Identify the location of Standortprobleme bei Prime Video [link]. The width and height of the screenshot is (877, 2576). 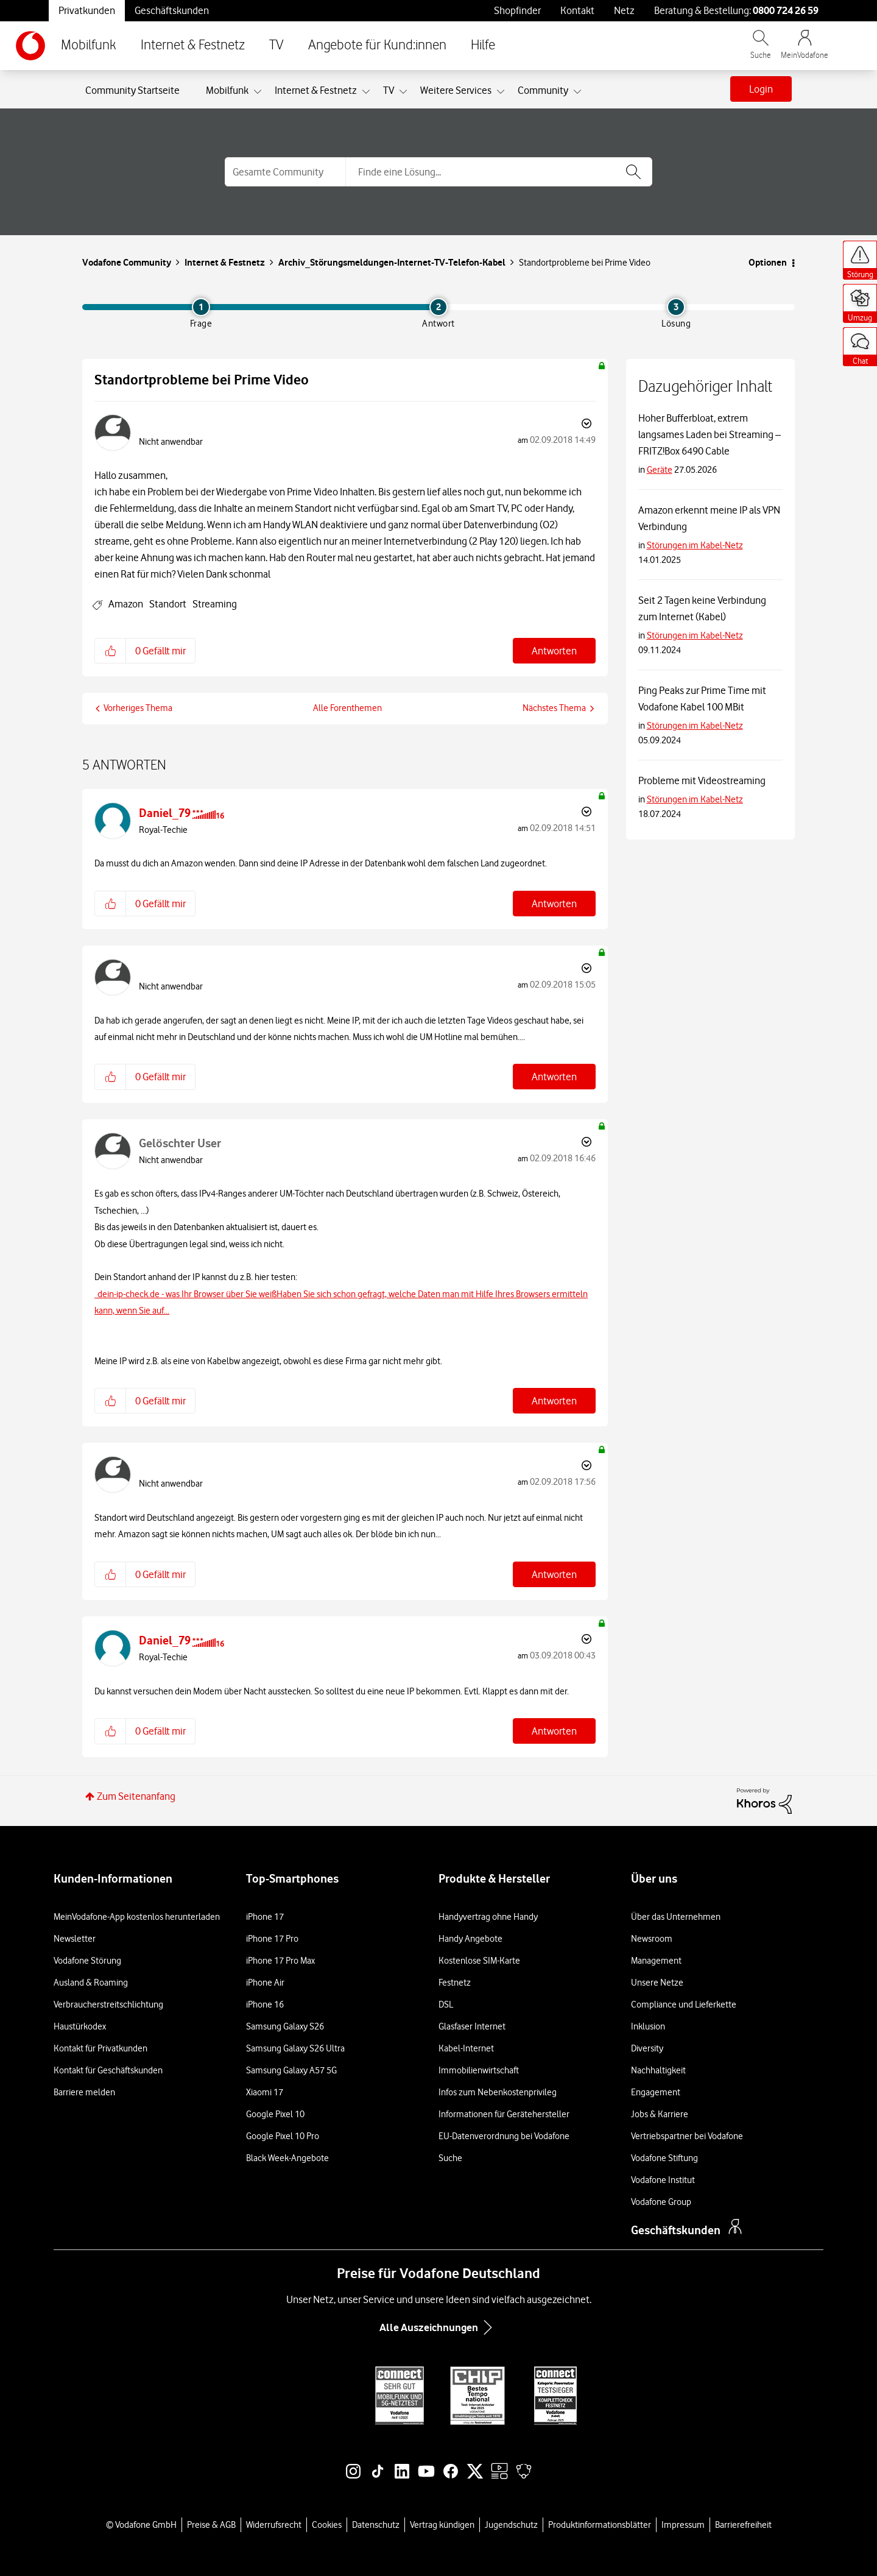
(584, 262).